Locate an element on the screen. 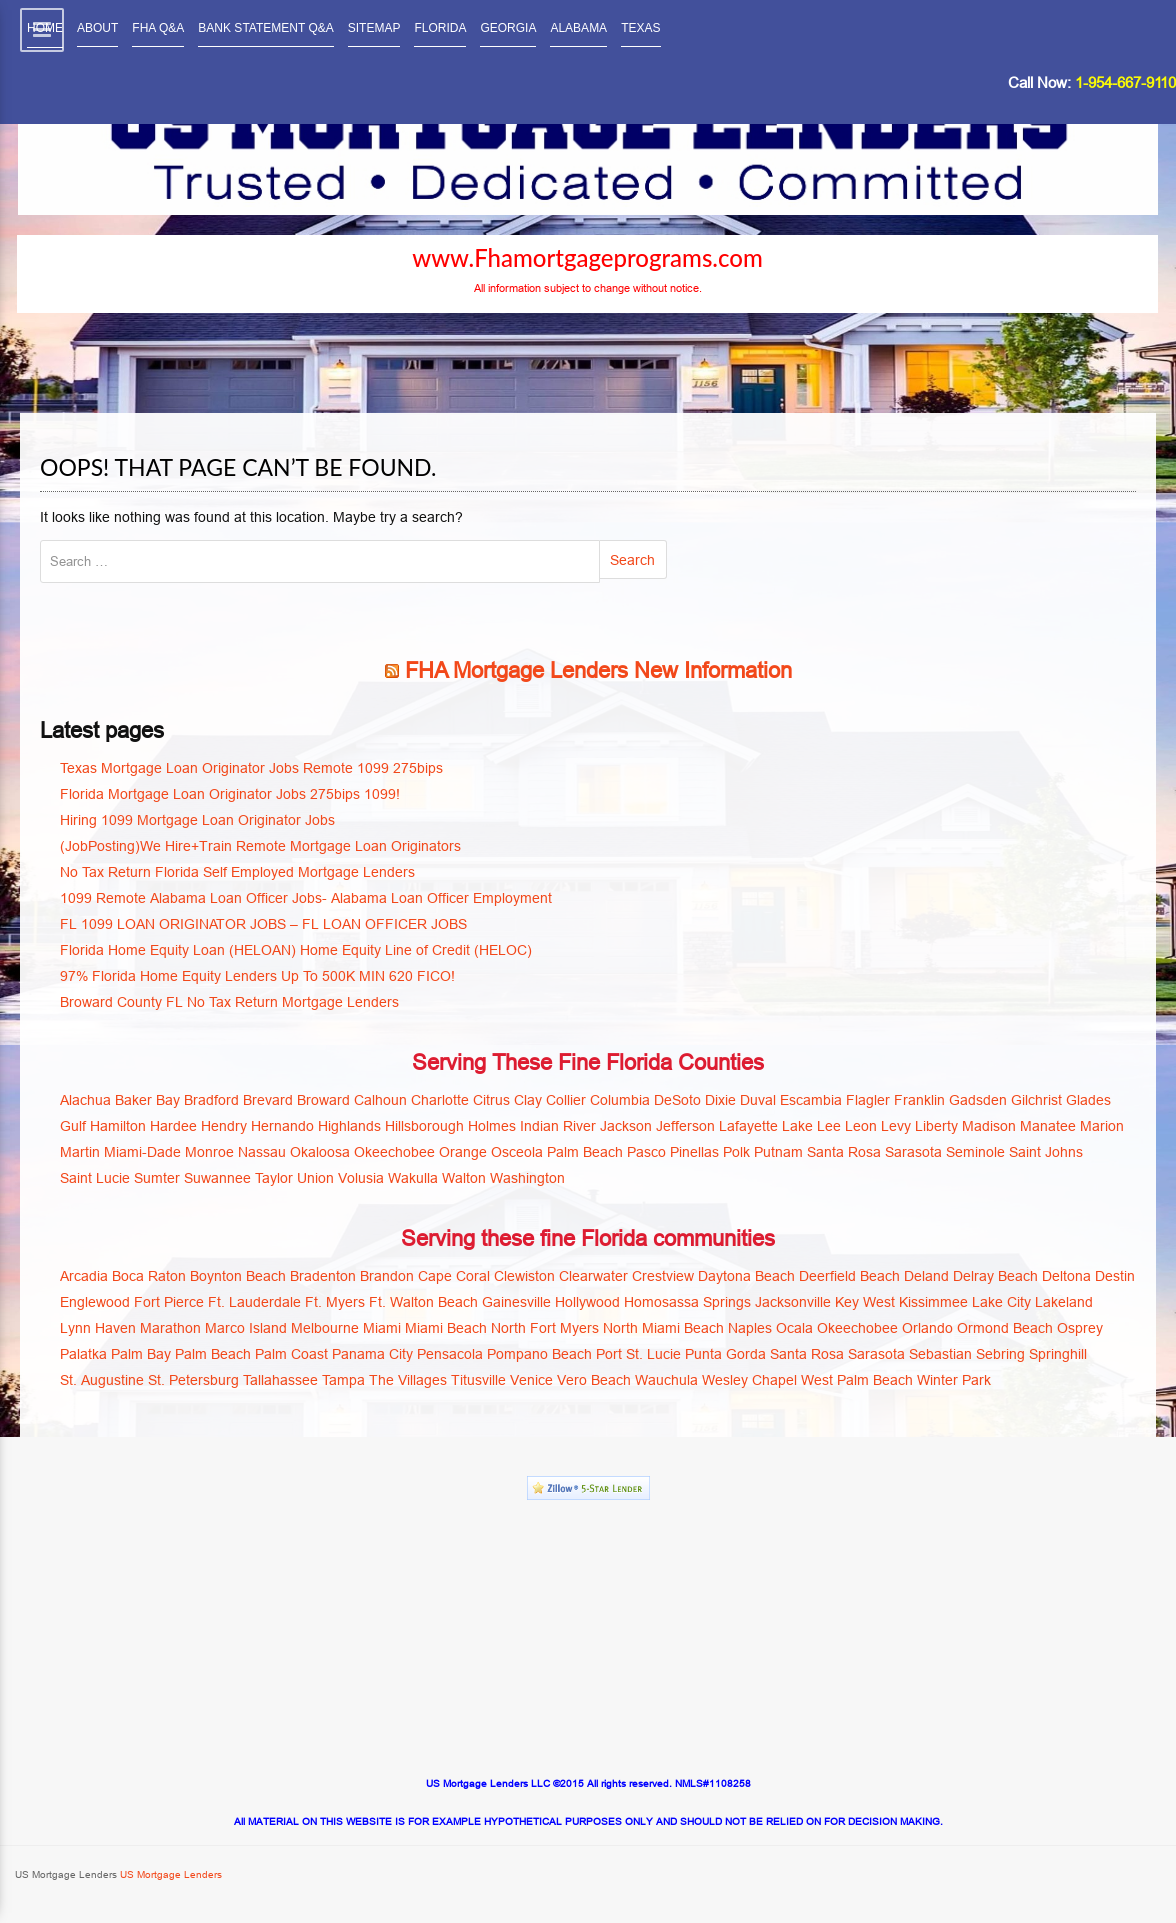  Citrus is located at coordinates (491, 1100).